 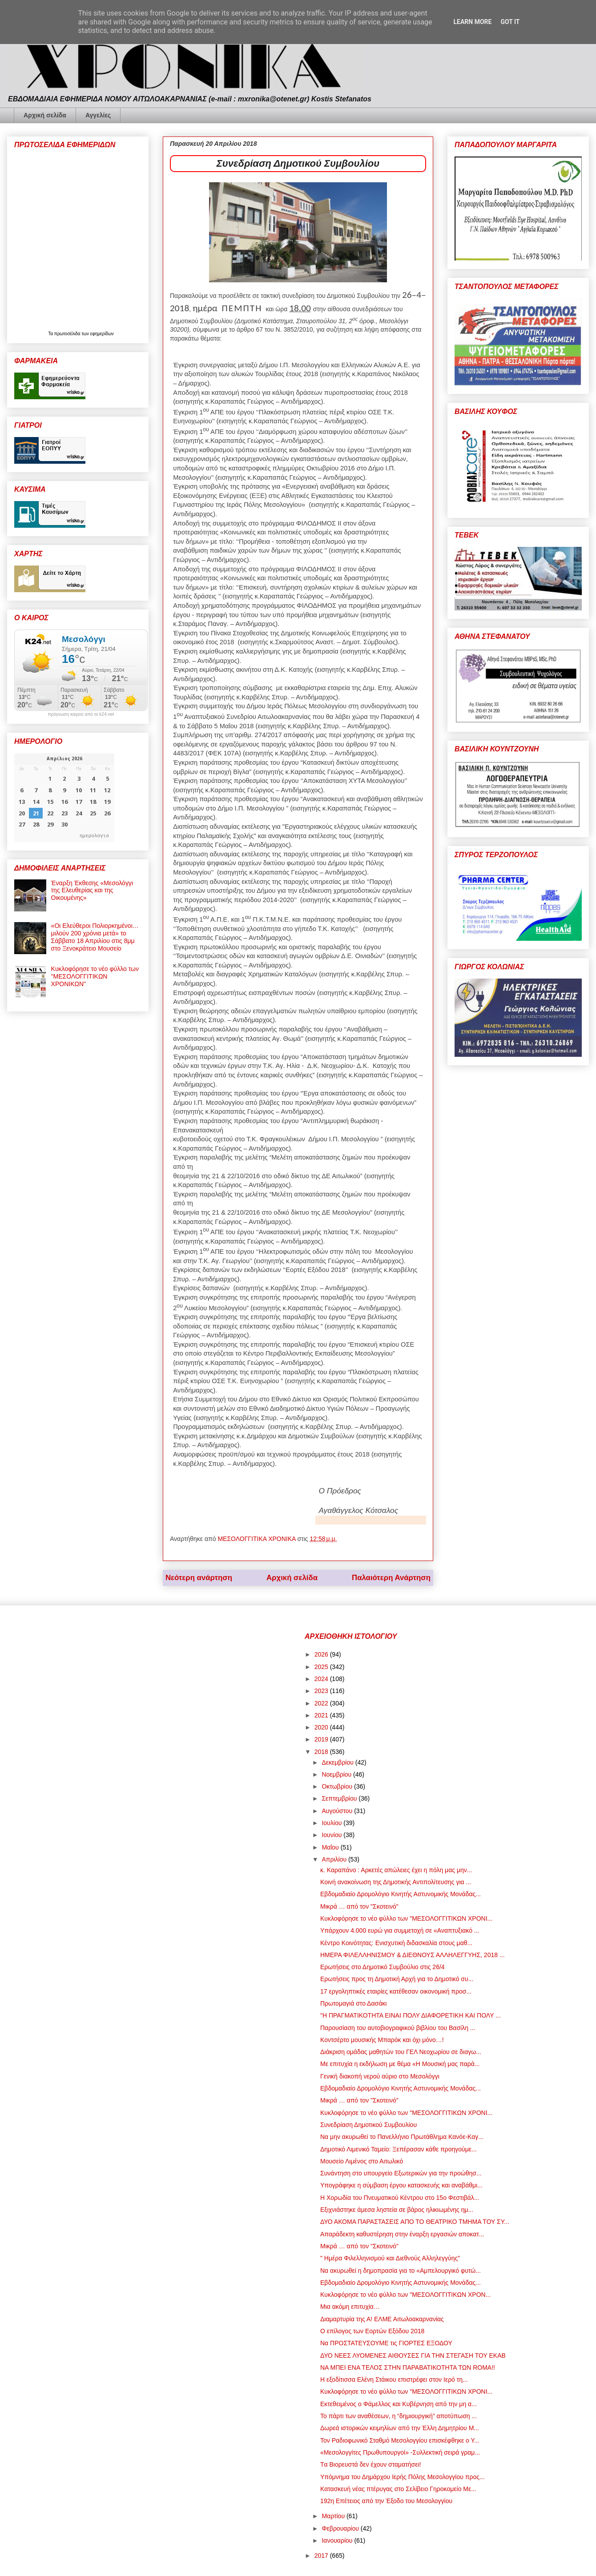 I want to click on Η Χορωδία του Πνευματικού Κέντρου στο 15ο Φεστιβάλ..., so click(x=399, y=2197).